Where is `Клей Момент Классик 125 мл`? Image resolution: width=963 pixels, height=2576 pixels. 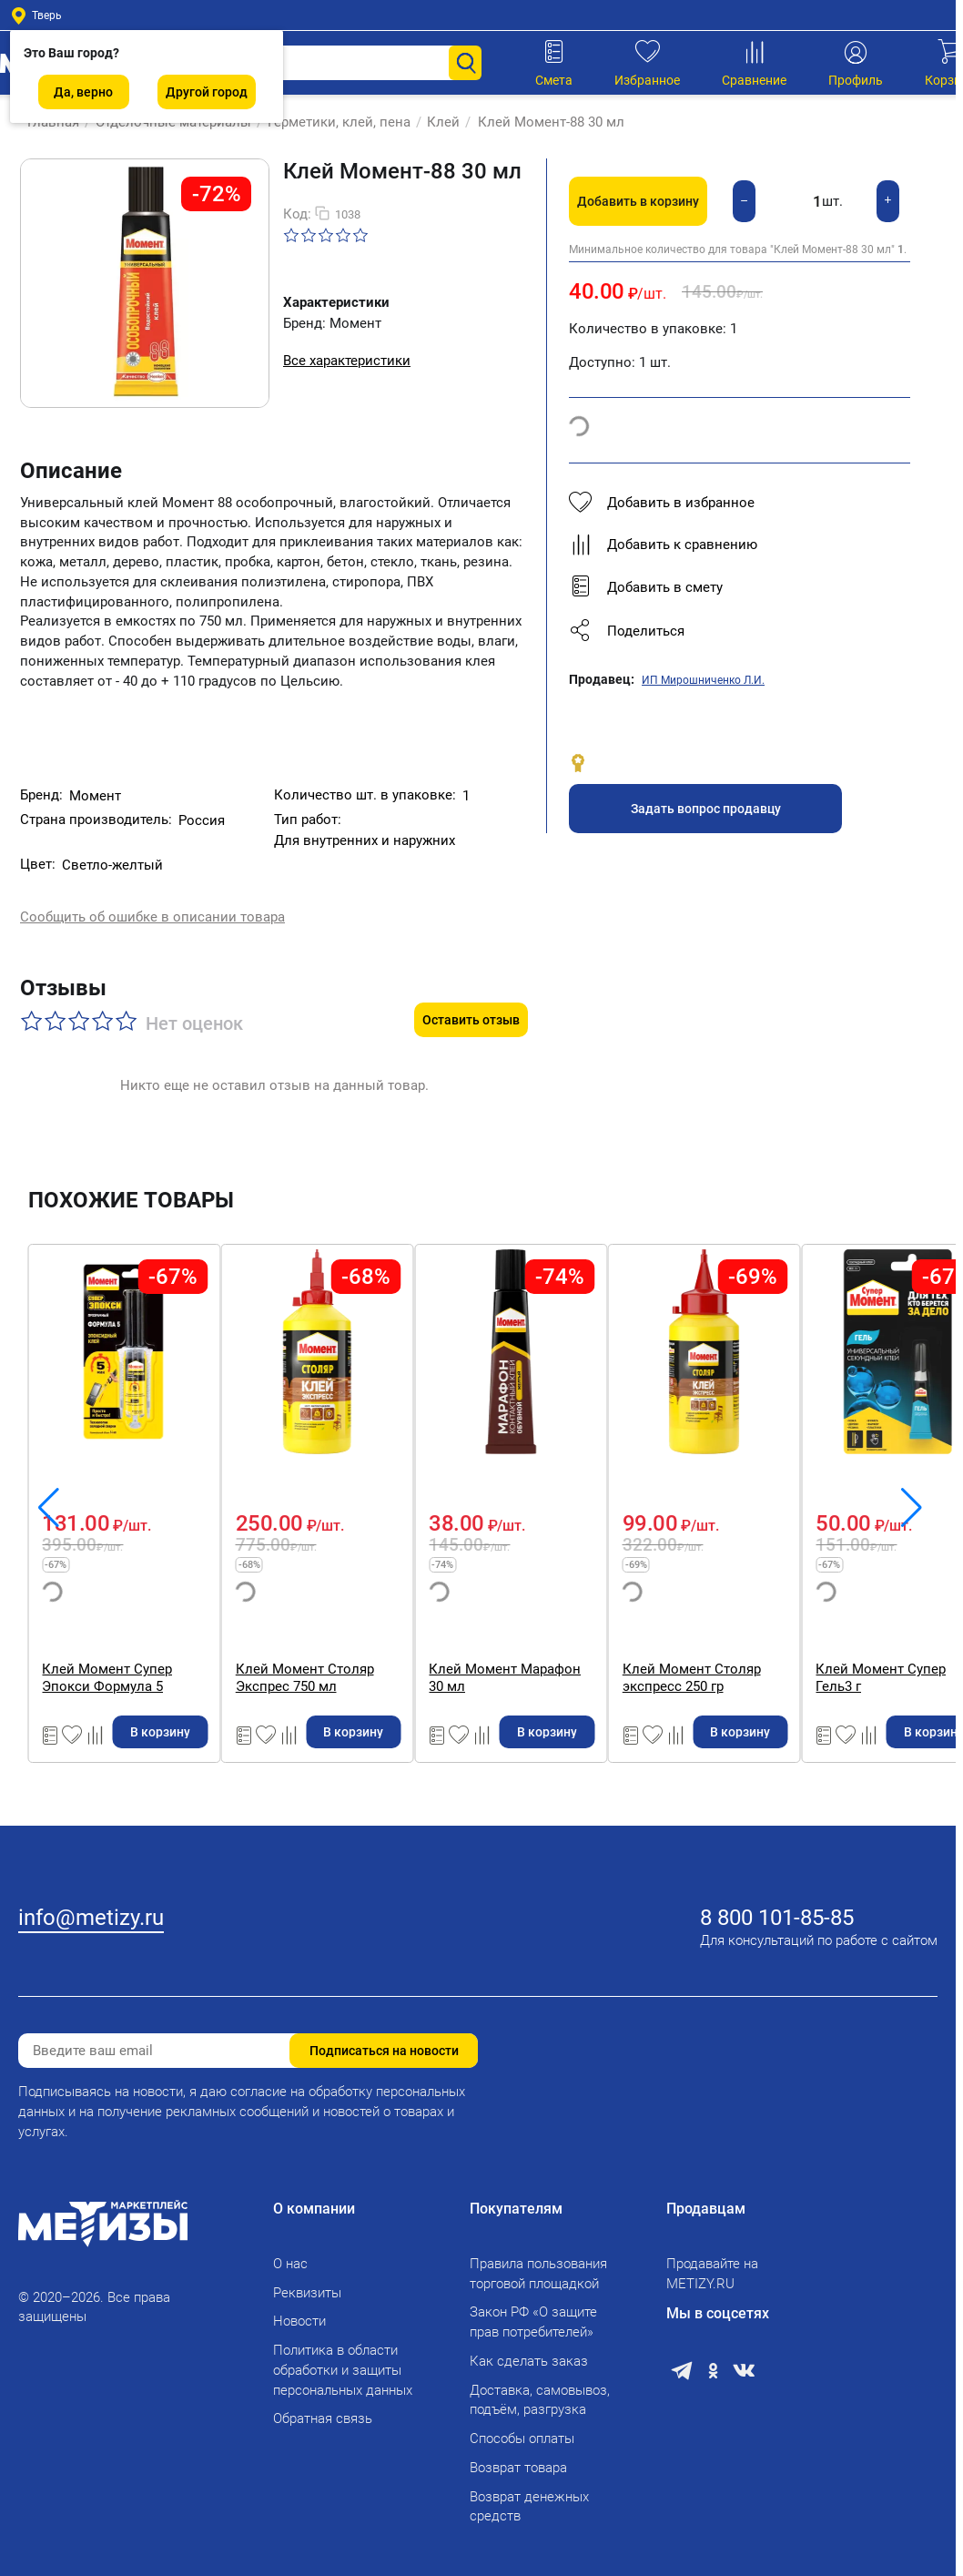
Клей Момент Классик 125 мл is located at coordinates (139, 1631).